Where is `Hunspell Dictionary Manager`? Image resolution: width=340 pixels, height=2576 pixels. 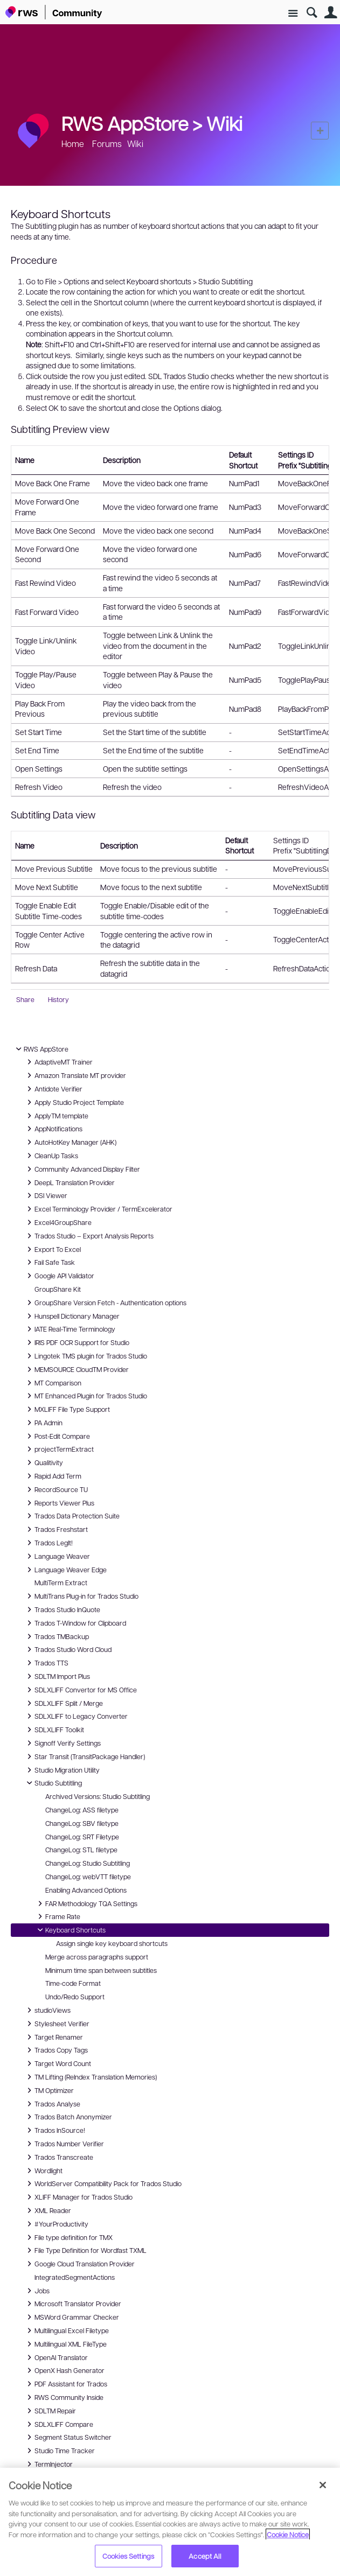
Hunspell Dictionary Manager is located at coordinates (72, 1316).